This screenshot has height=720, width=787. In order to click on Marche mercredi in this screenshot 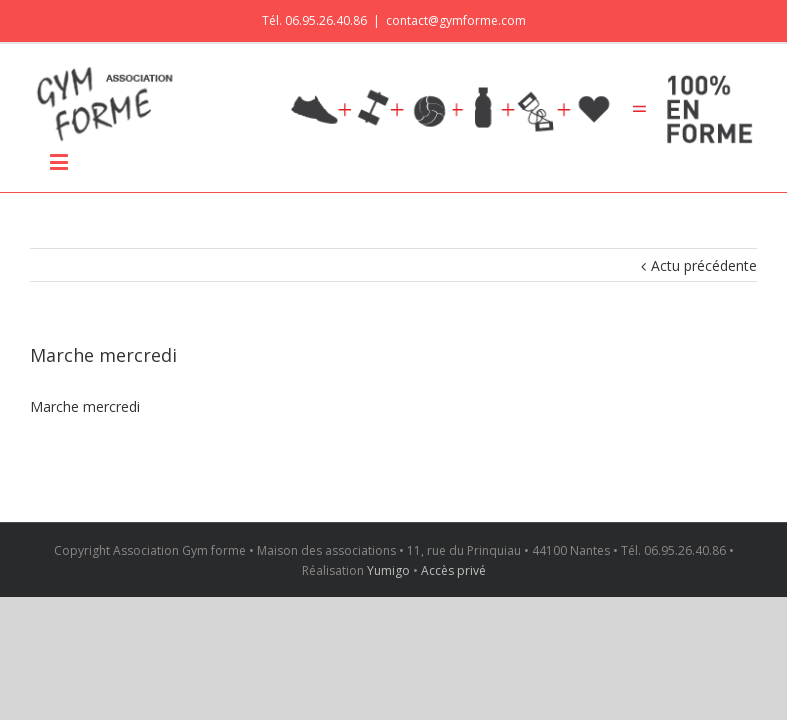, I will do `click(85, 406)`.